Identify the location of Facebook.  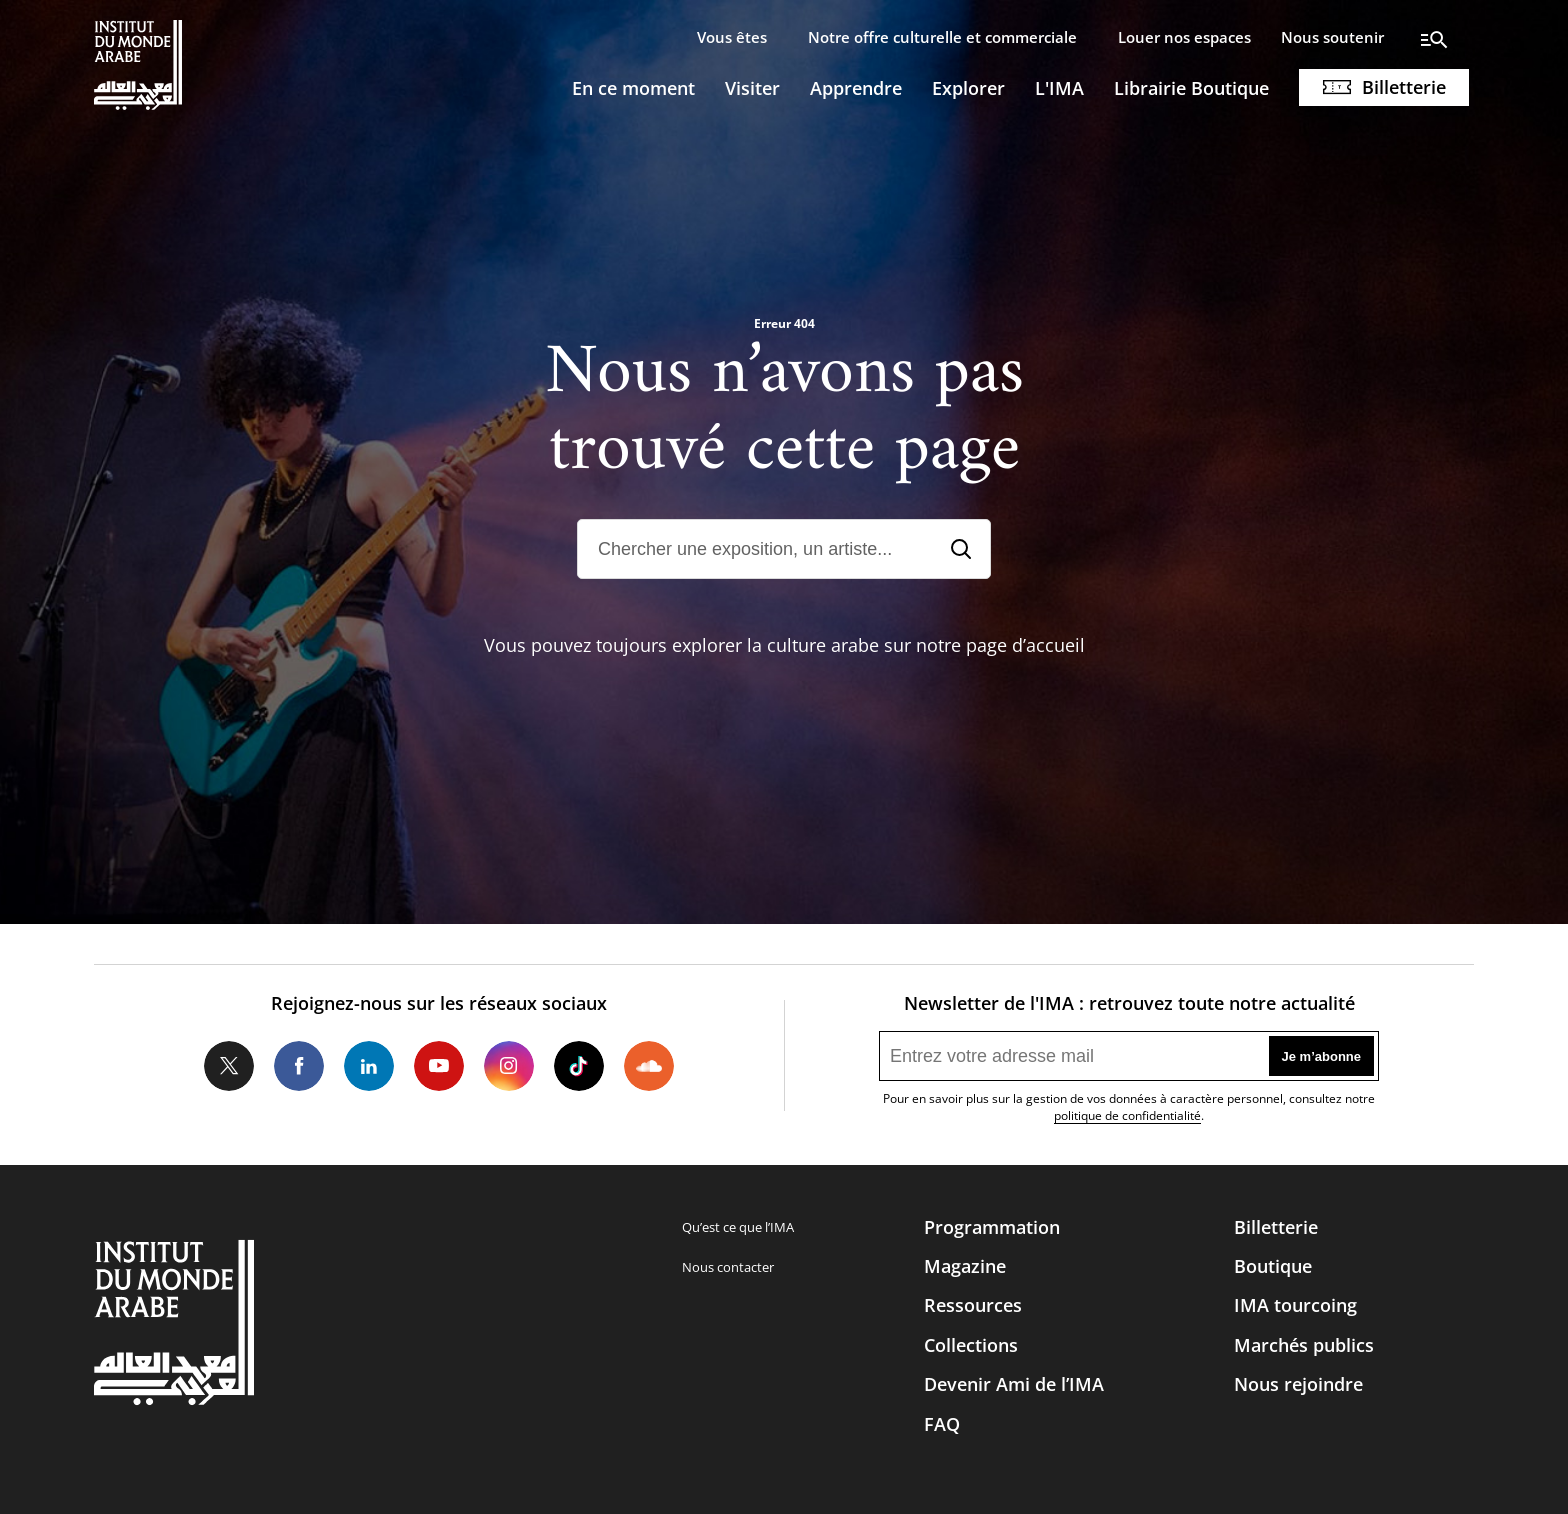
(299, 1066).